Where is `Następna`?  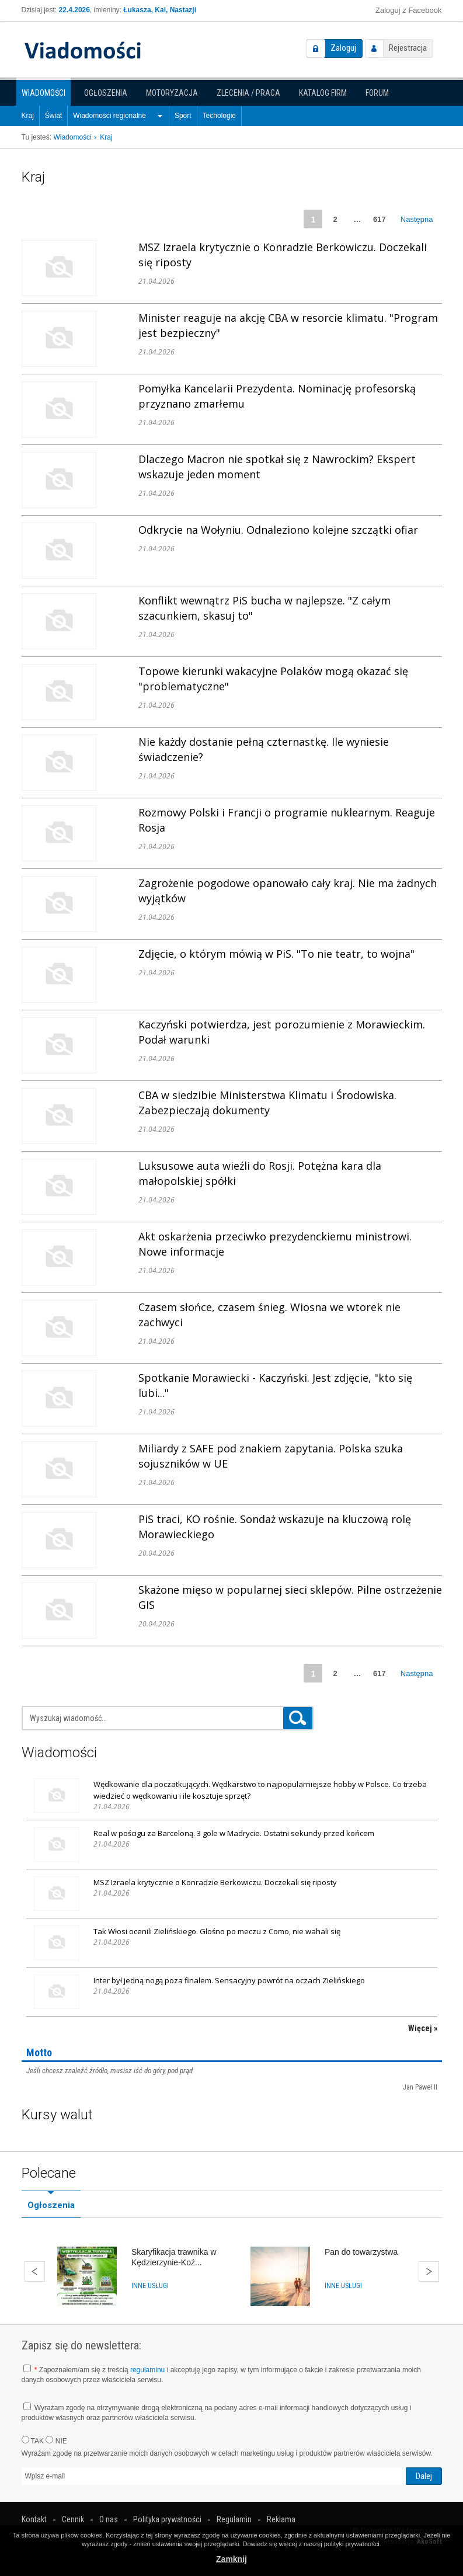 Następna is located at coordinates (417, 219).